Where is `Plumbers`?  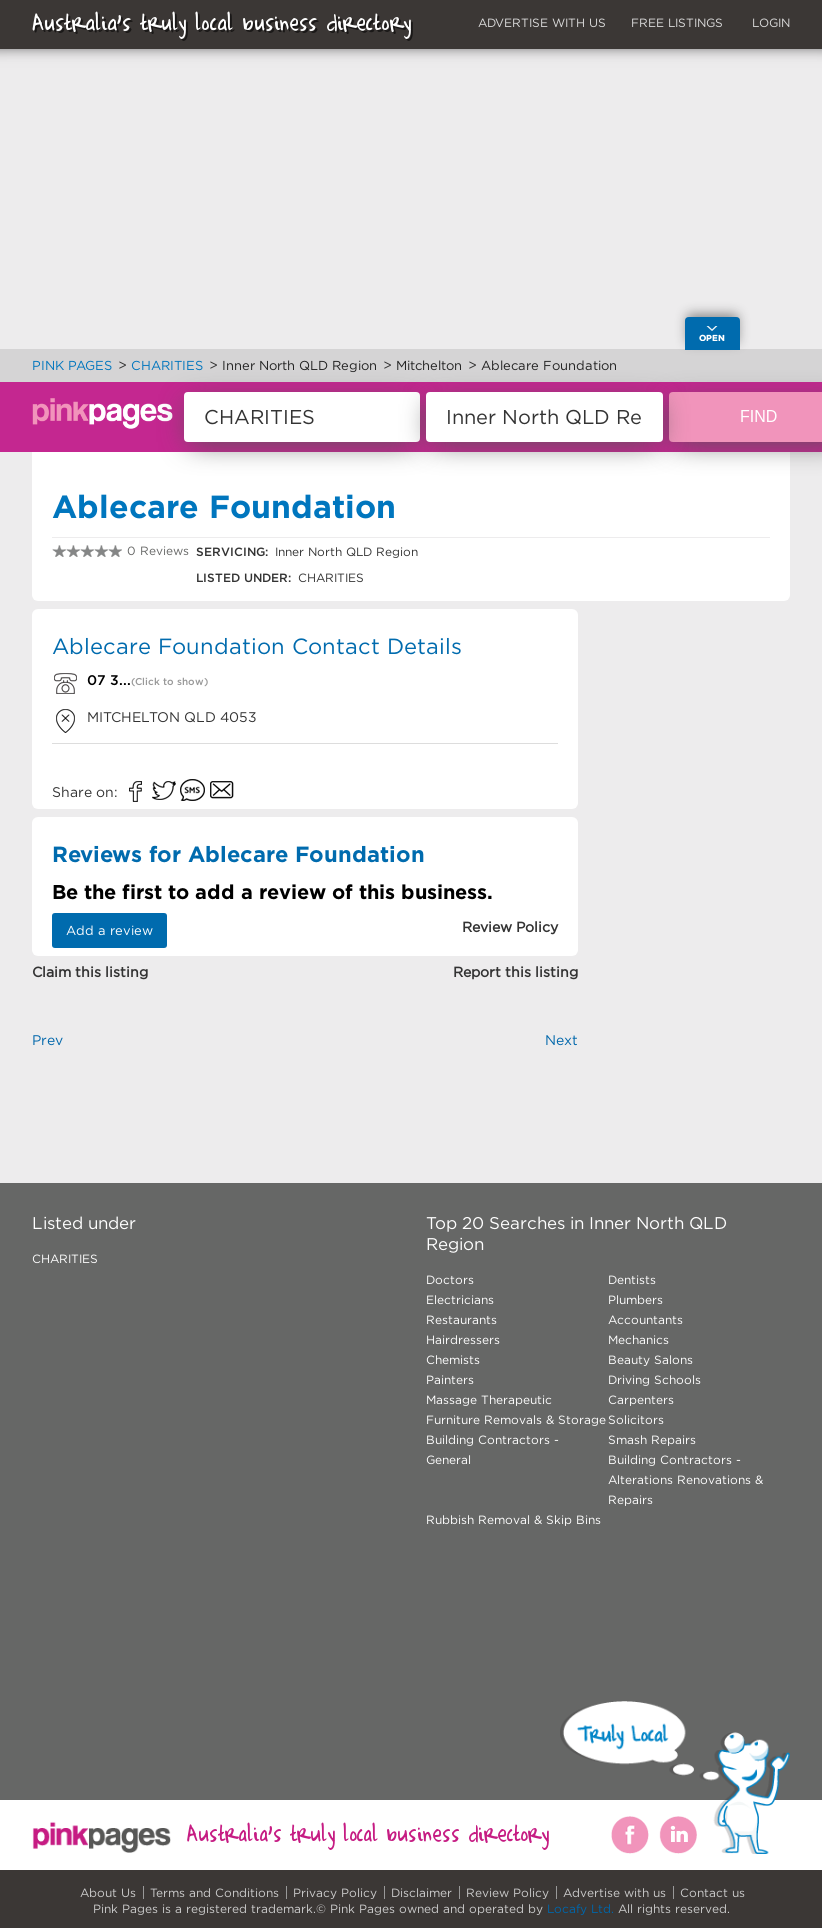 Plumbers is located at coordinates (635, 1299).